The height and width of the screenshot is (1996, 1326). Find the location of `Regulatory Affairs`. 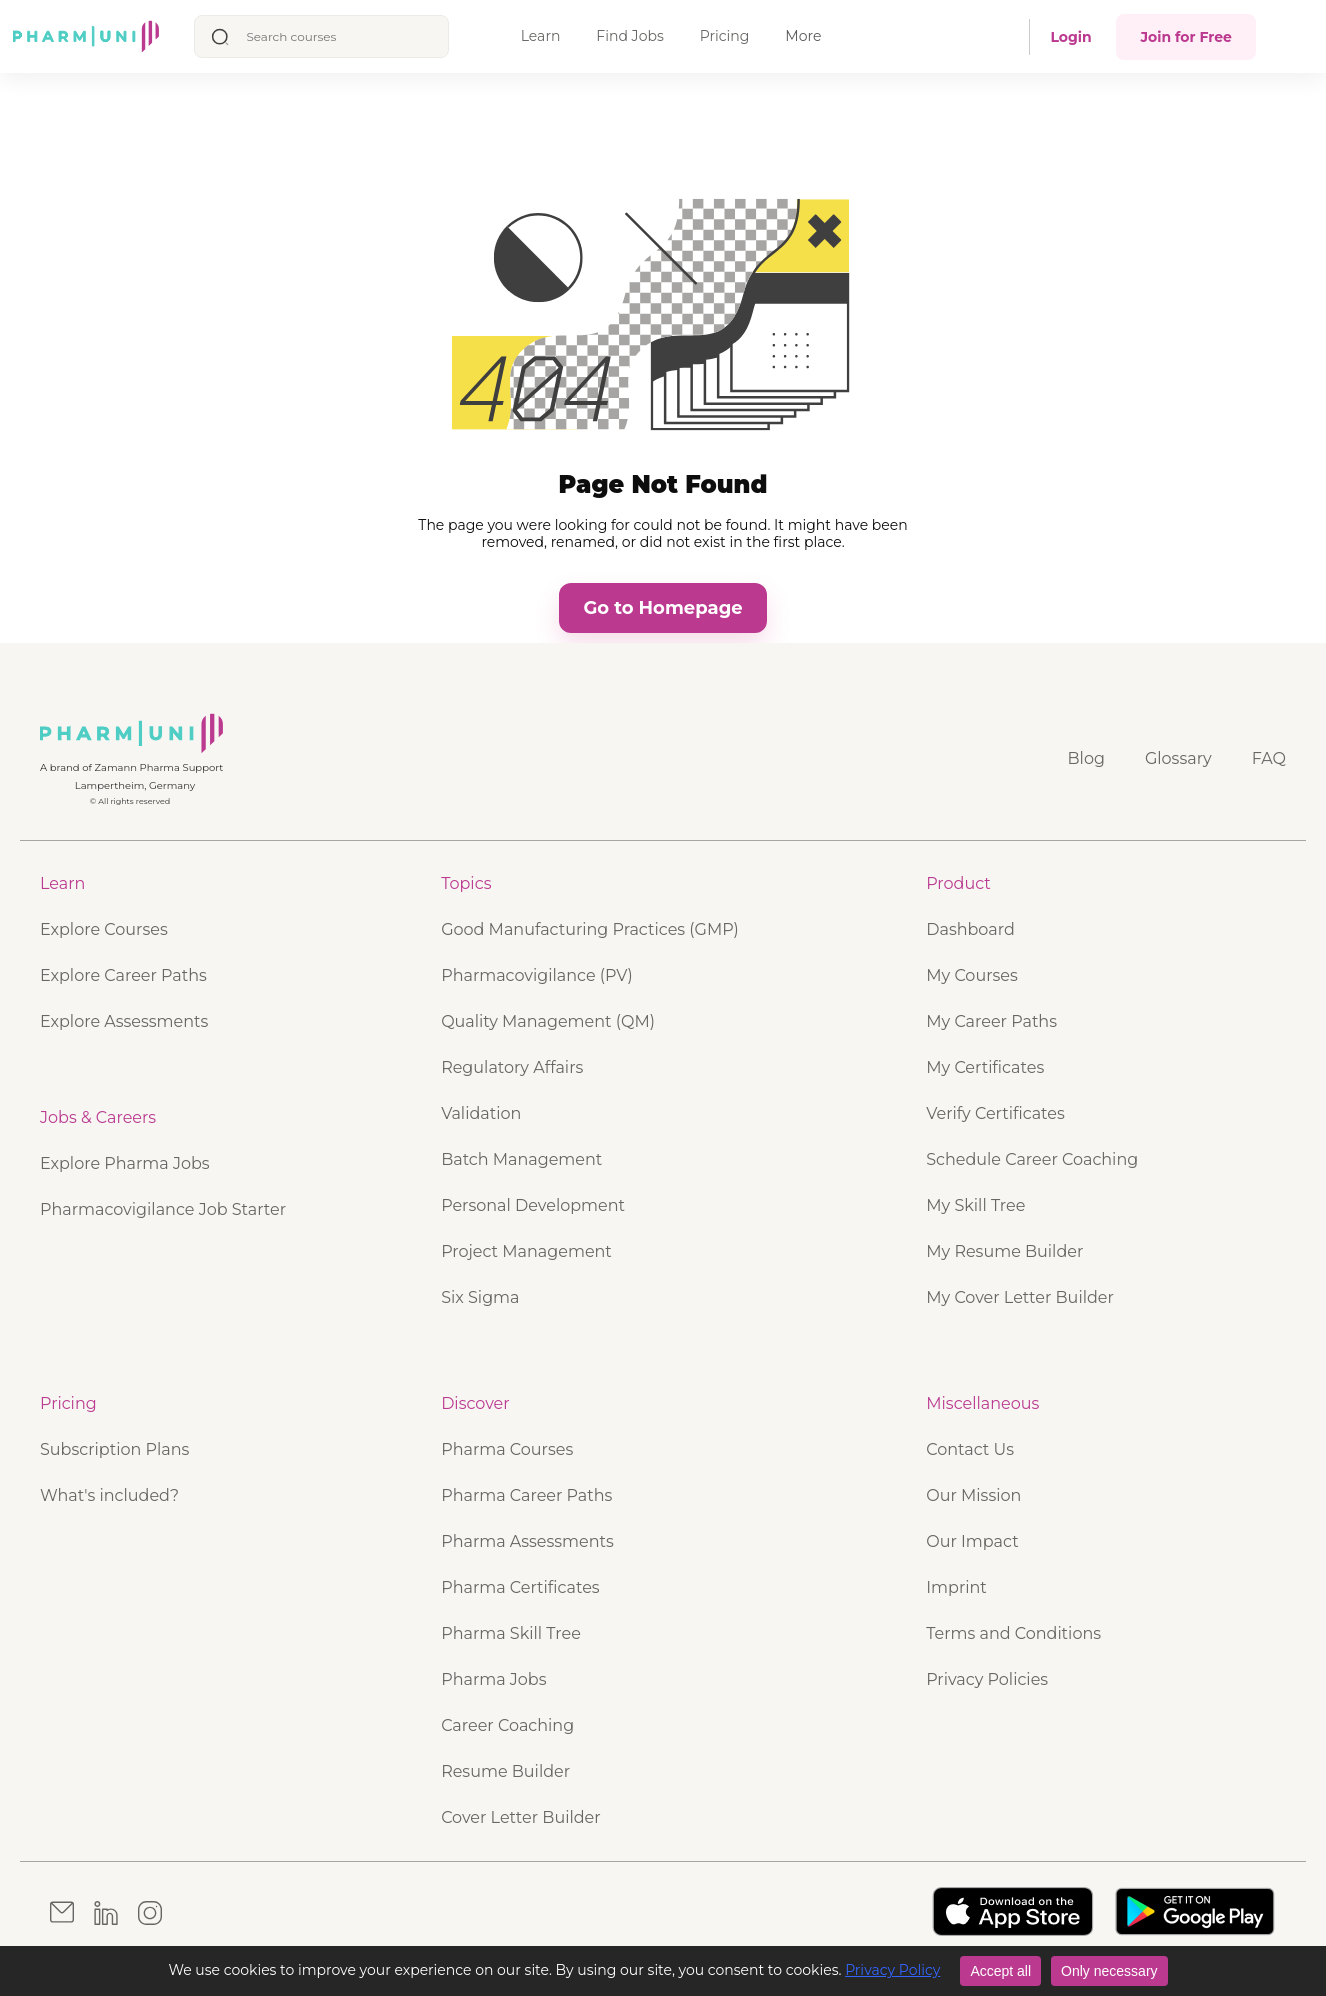

Regulatory Affairs is located at coordinates (512, 1067).